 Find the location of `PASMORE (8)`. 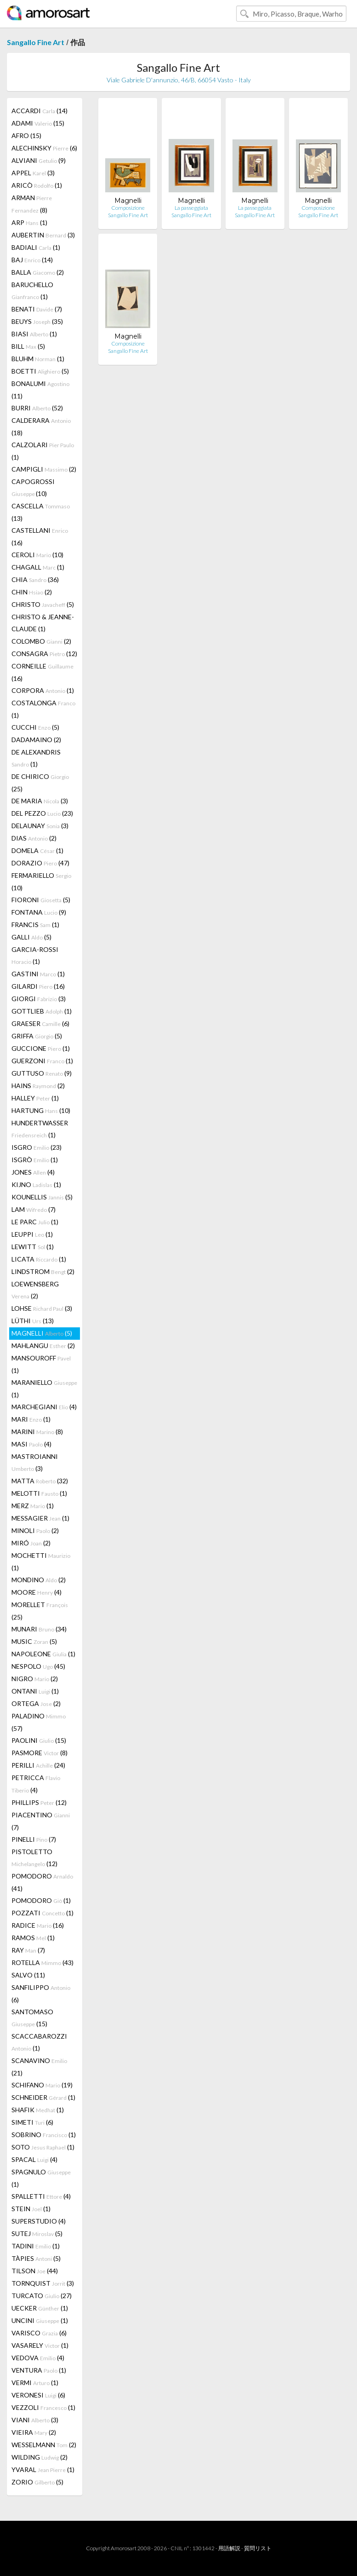

PASMORE (8) is located at coordinates (39, 1753).